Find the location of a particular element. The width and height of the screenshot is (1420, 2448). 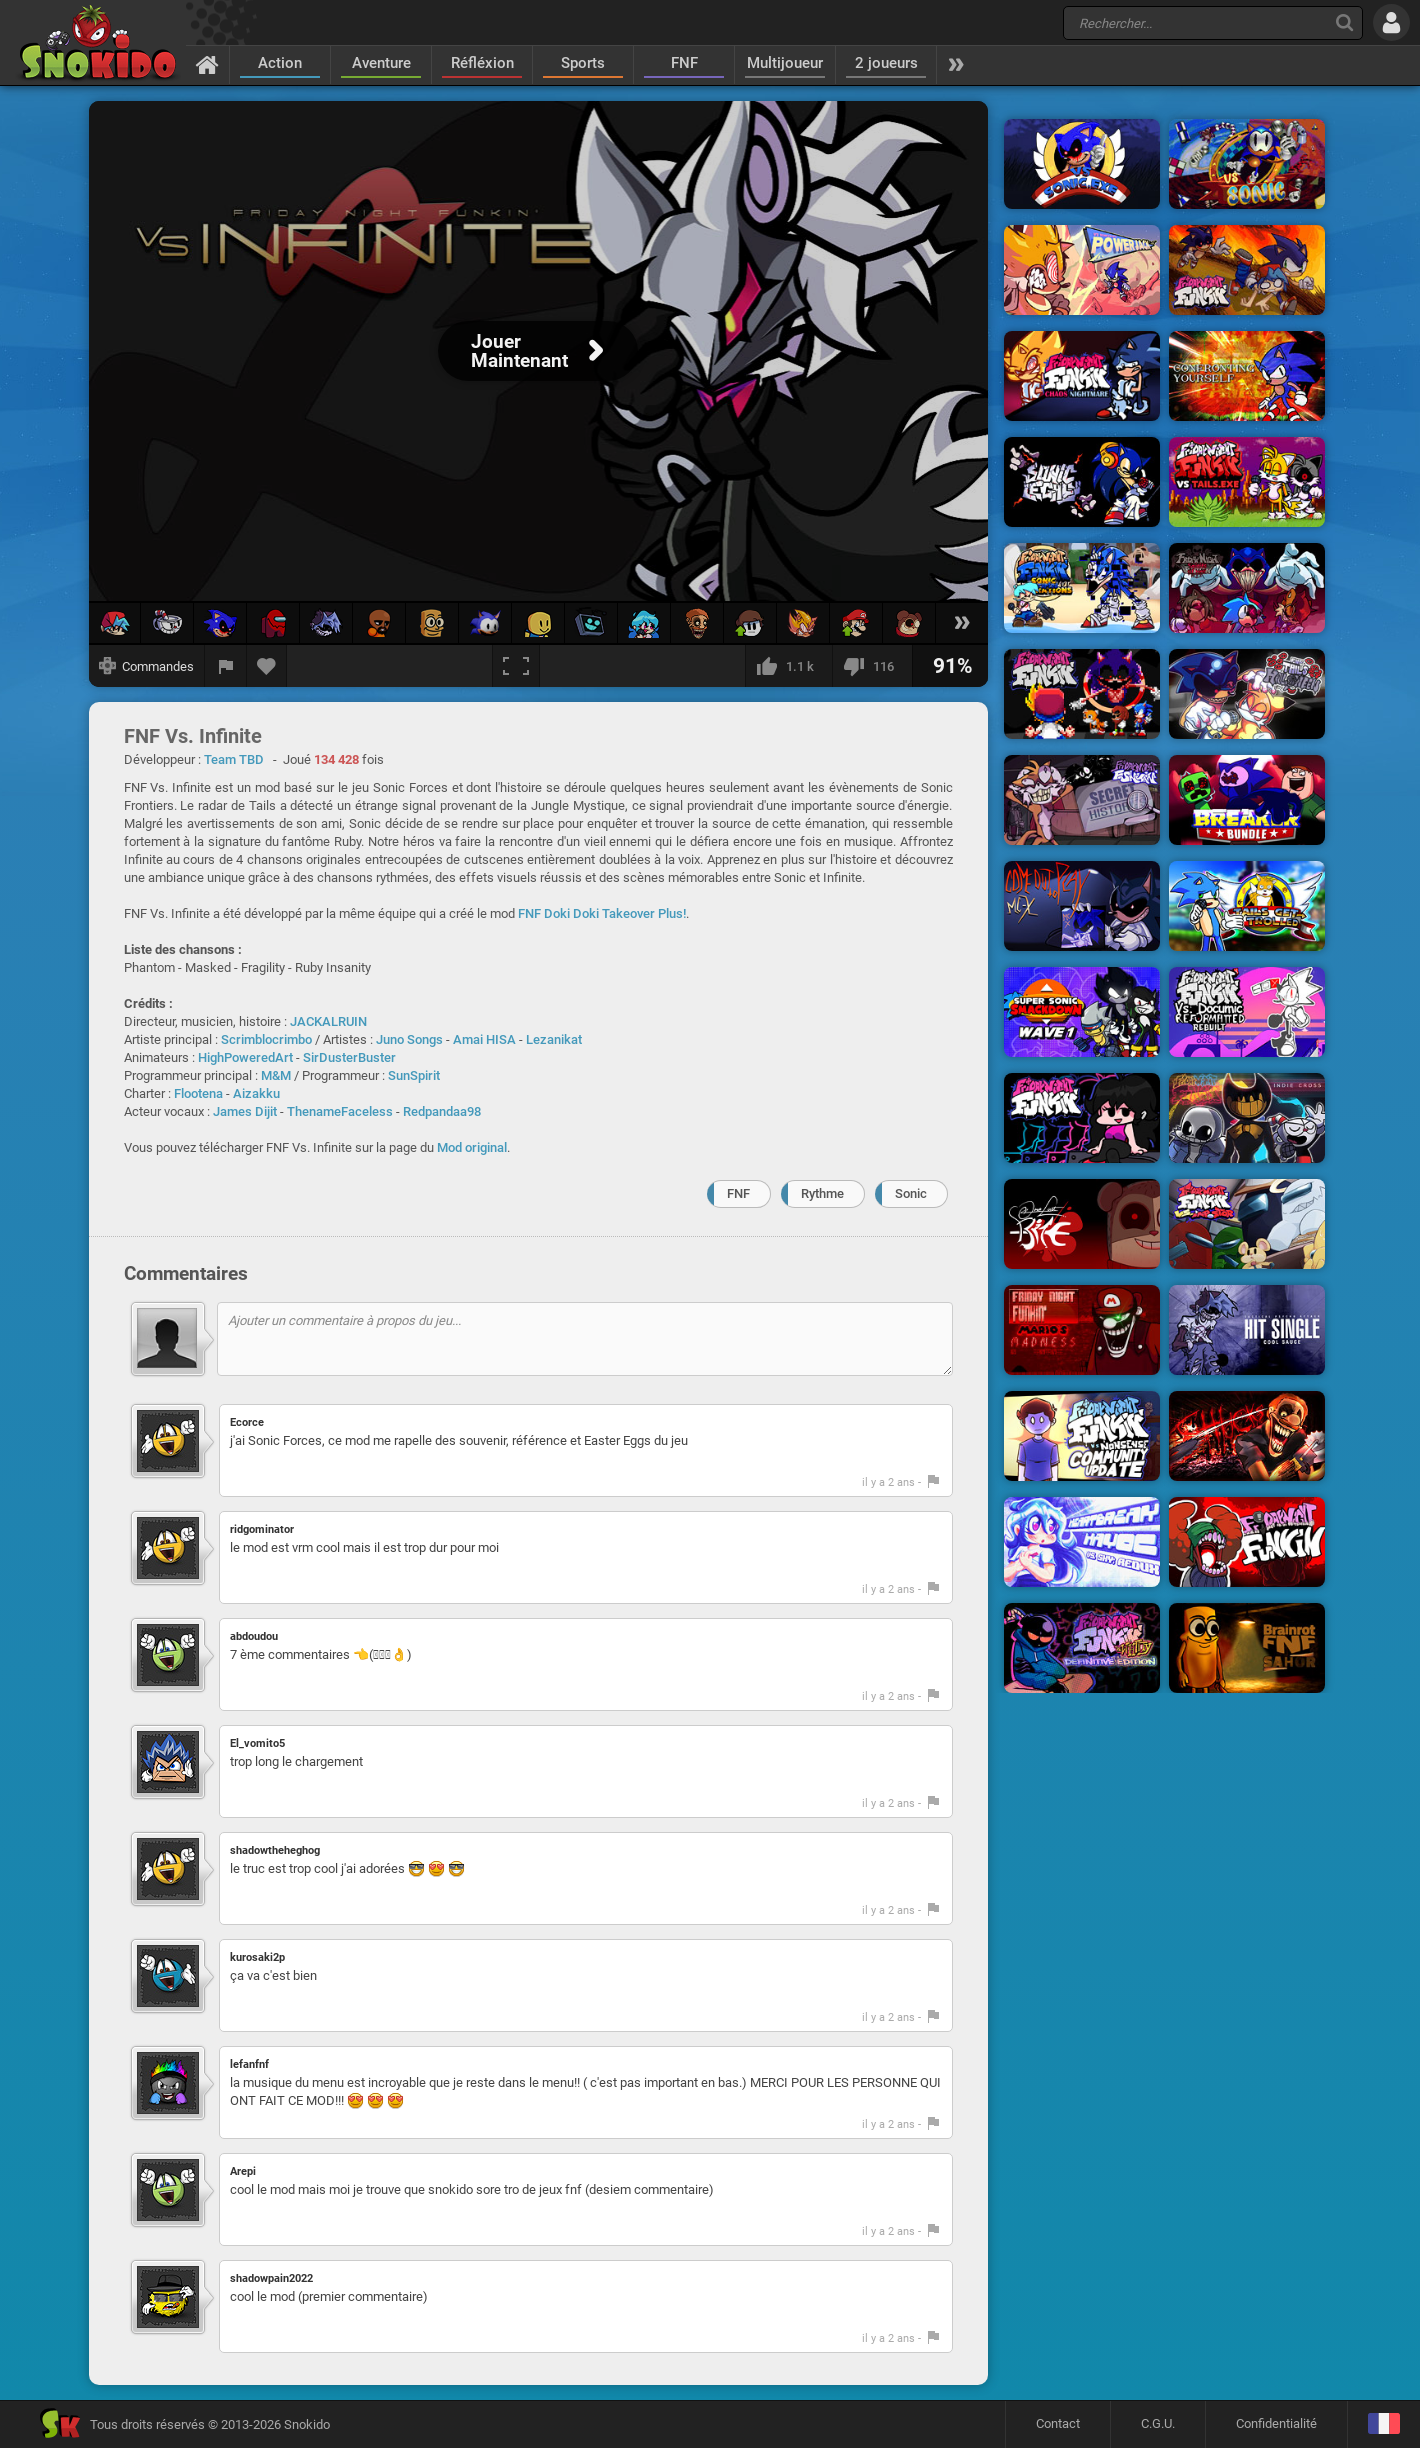

Sports is located at coordinates (583, 63).